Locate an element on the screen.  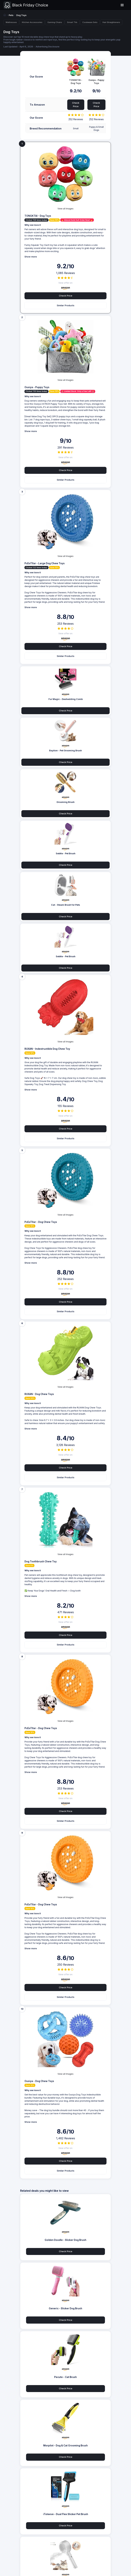
Gaming Chairs is located at coordinates (54, 22).